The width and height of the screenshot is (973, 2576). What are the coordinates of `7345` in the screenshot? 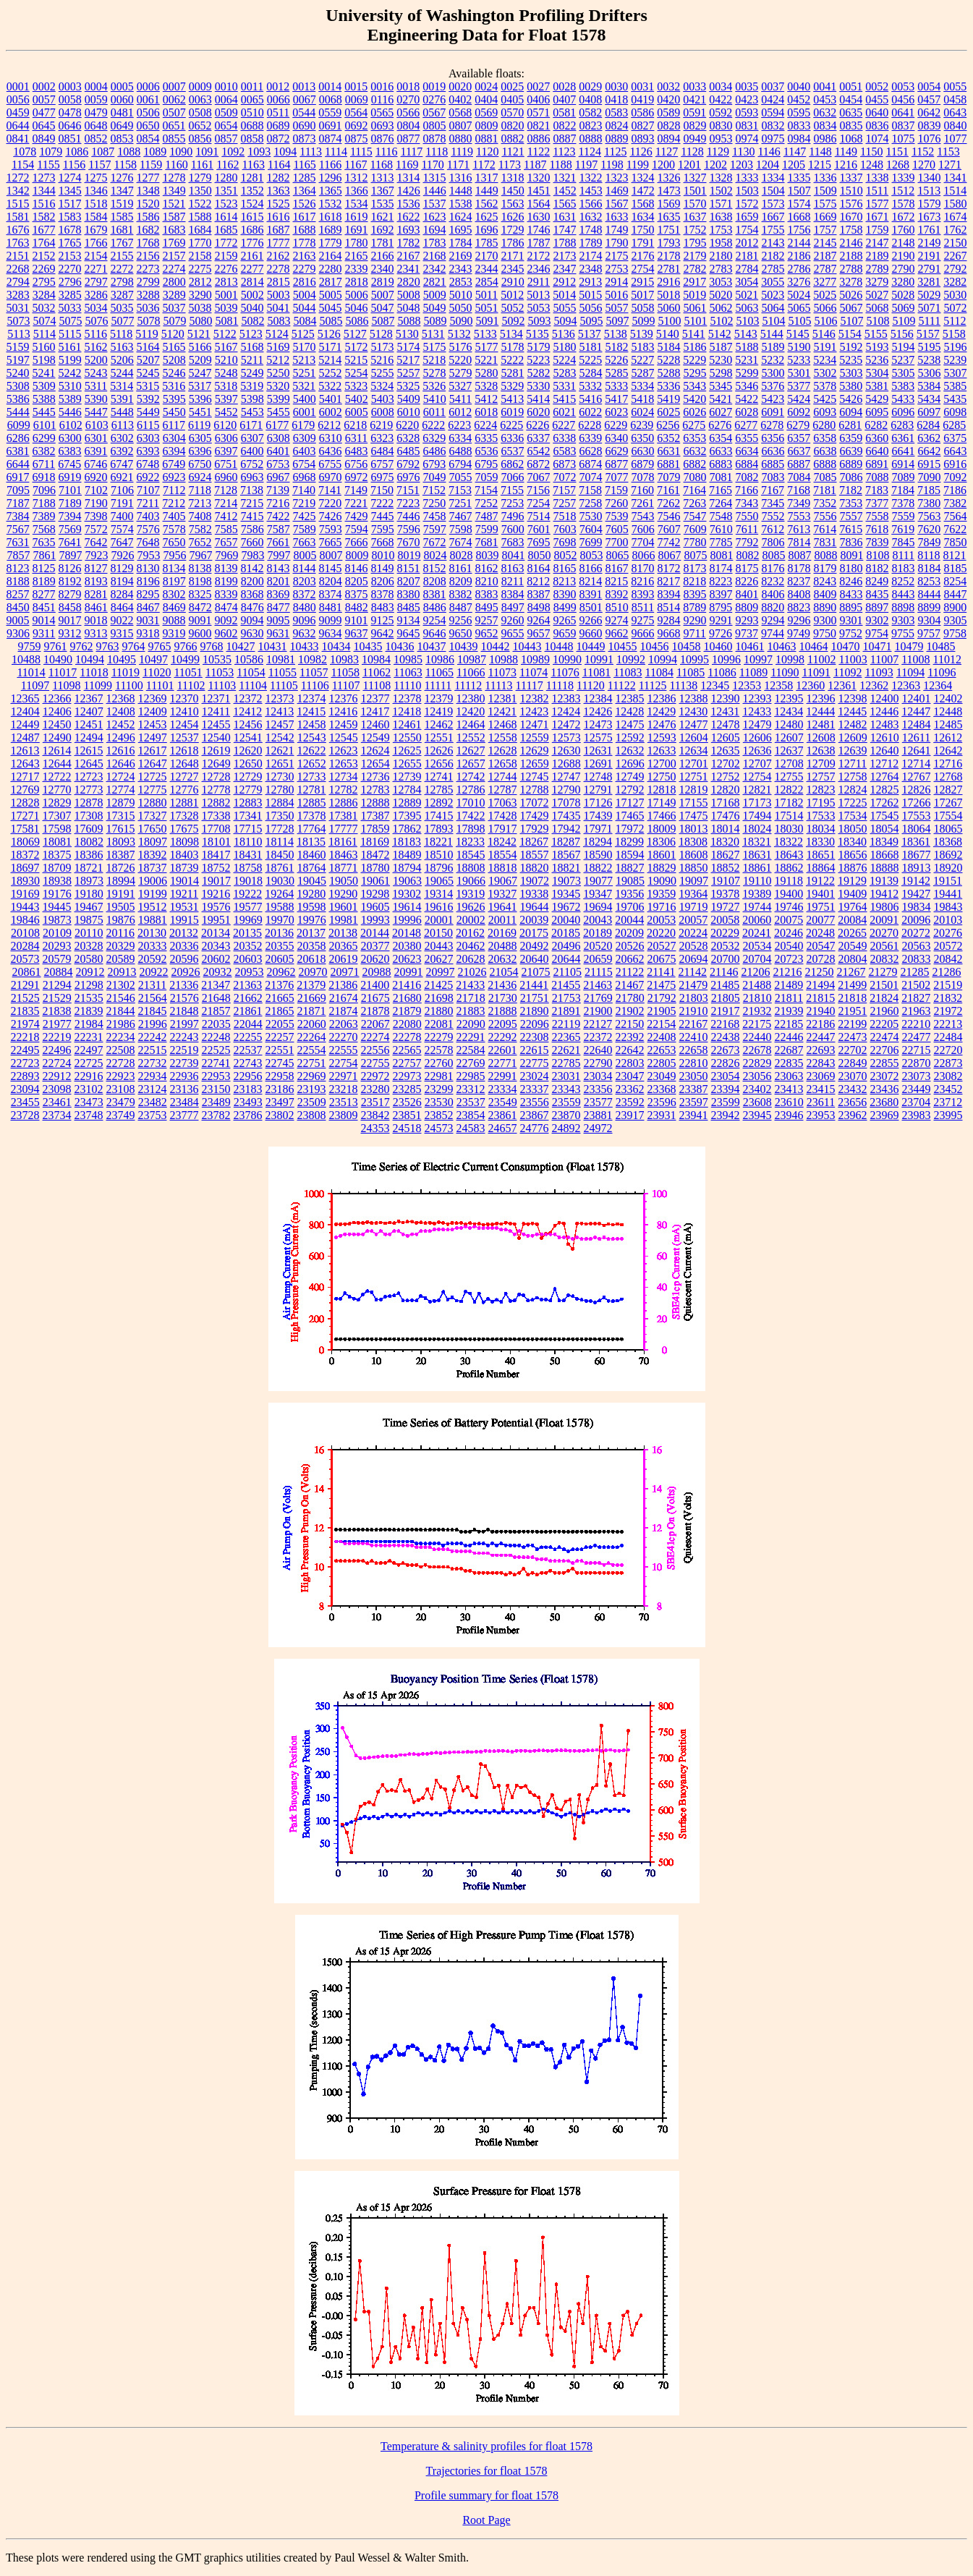 It's located at (772, 503).